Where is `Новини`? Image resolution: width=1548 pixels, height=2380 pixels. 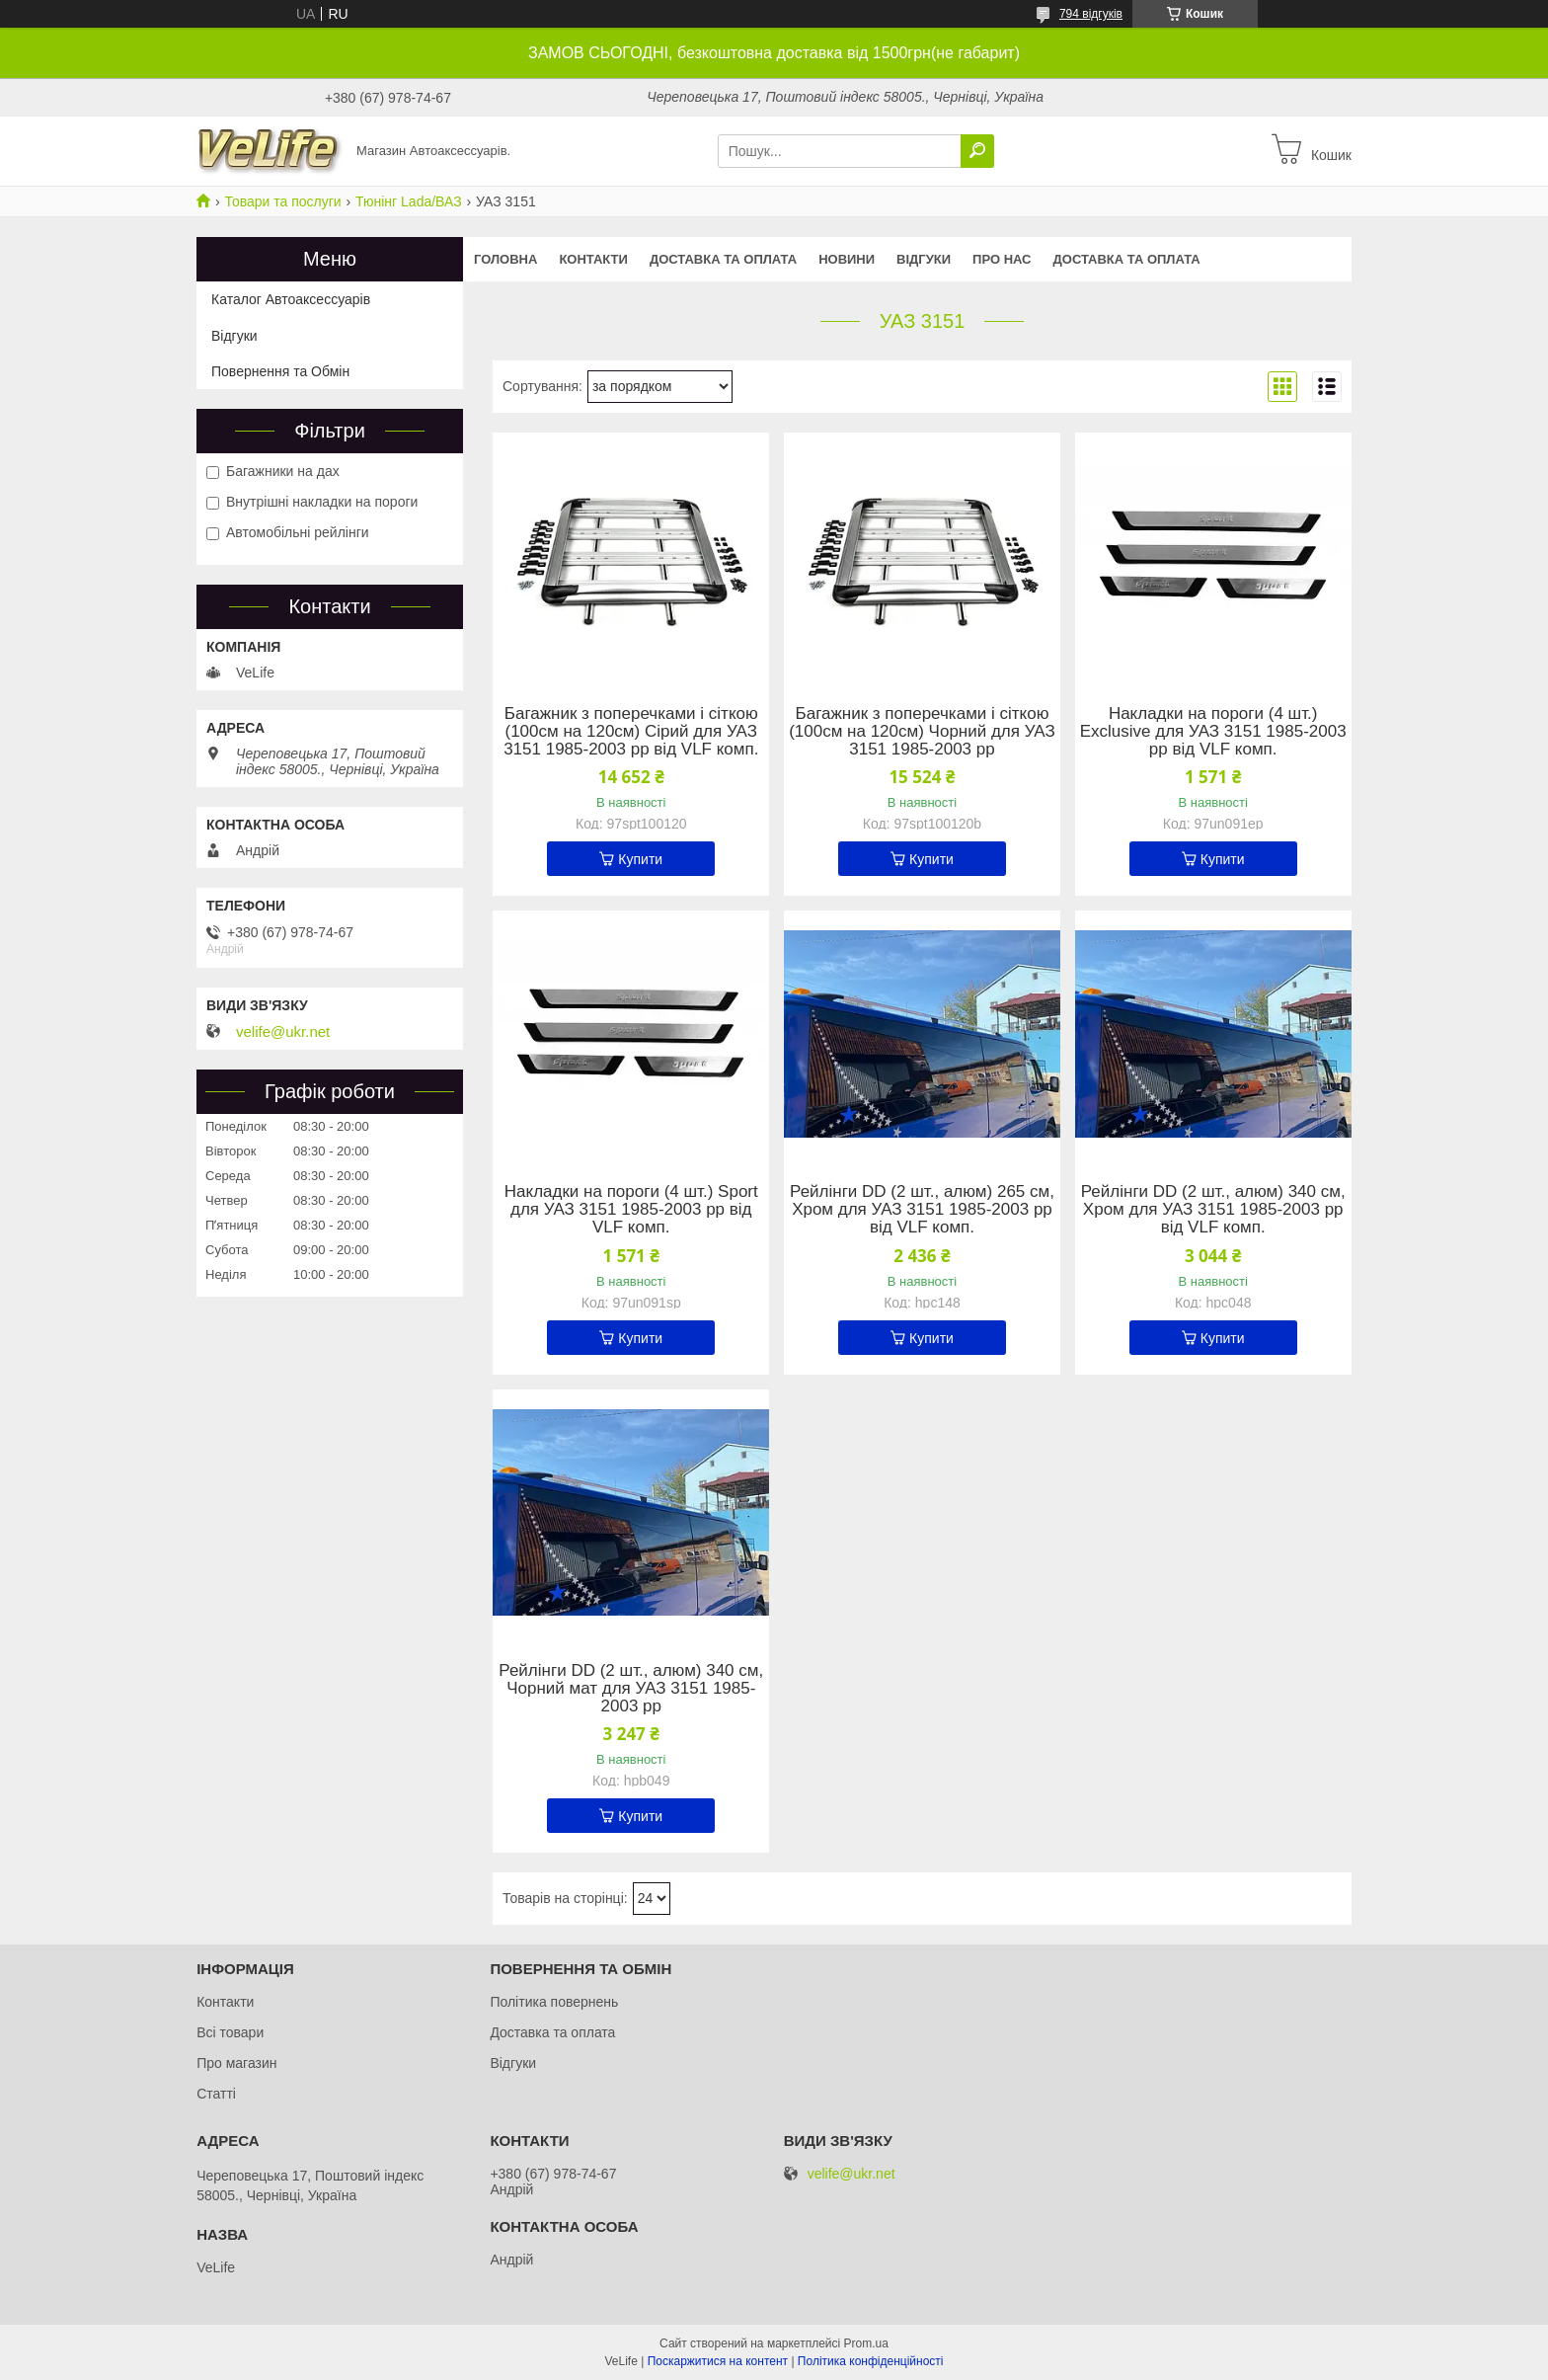 Новини is located at coordinates (846, 259).